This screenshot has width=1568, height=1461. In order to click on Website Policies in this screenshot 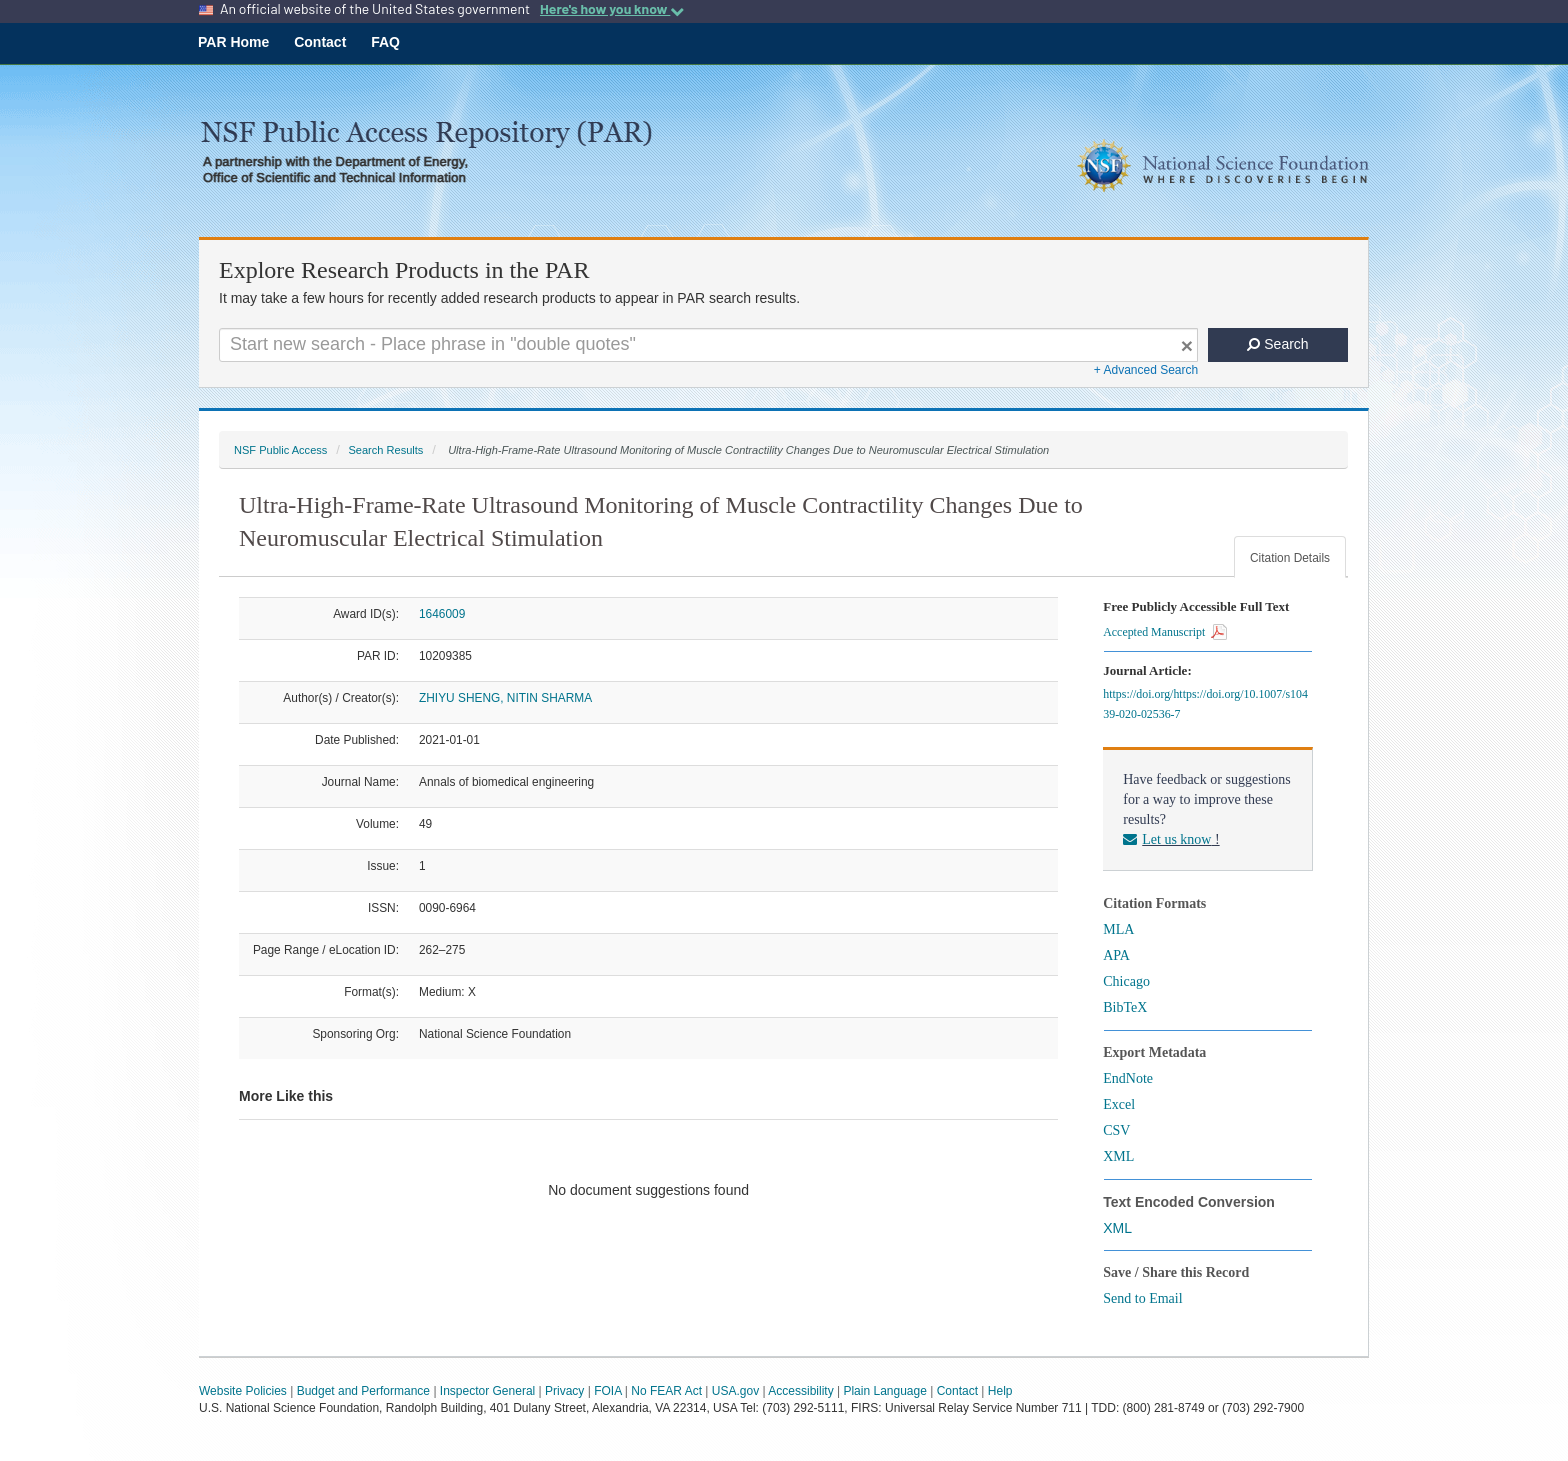, I will do `click(243, 1391)`.